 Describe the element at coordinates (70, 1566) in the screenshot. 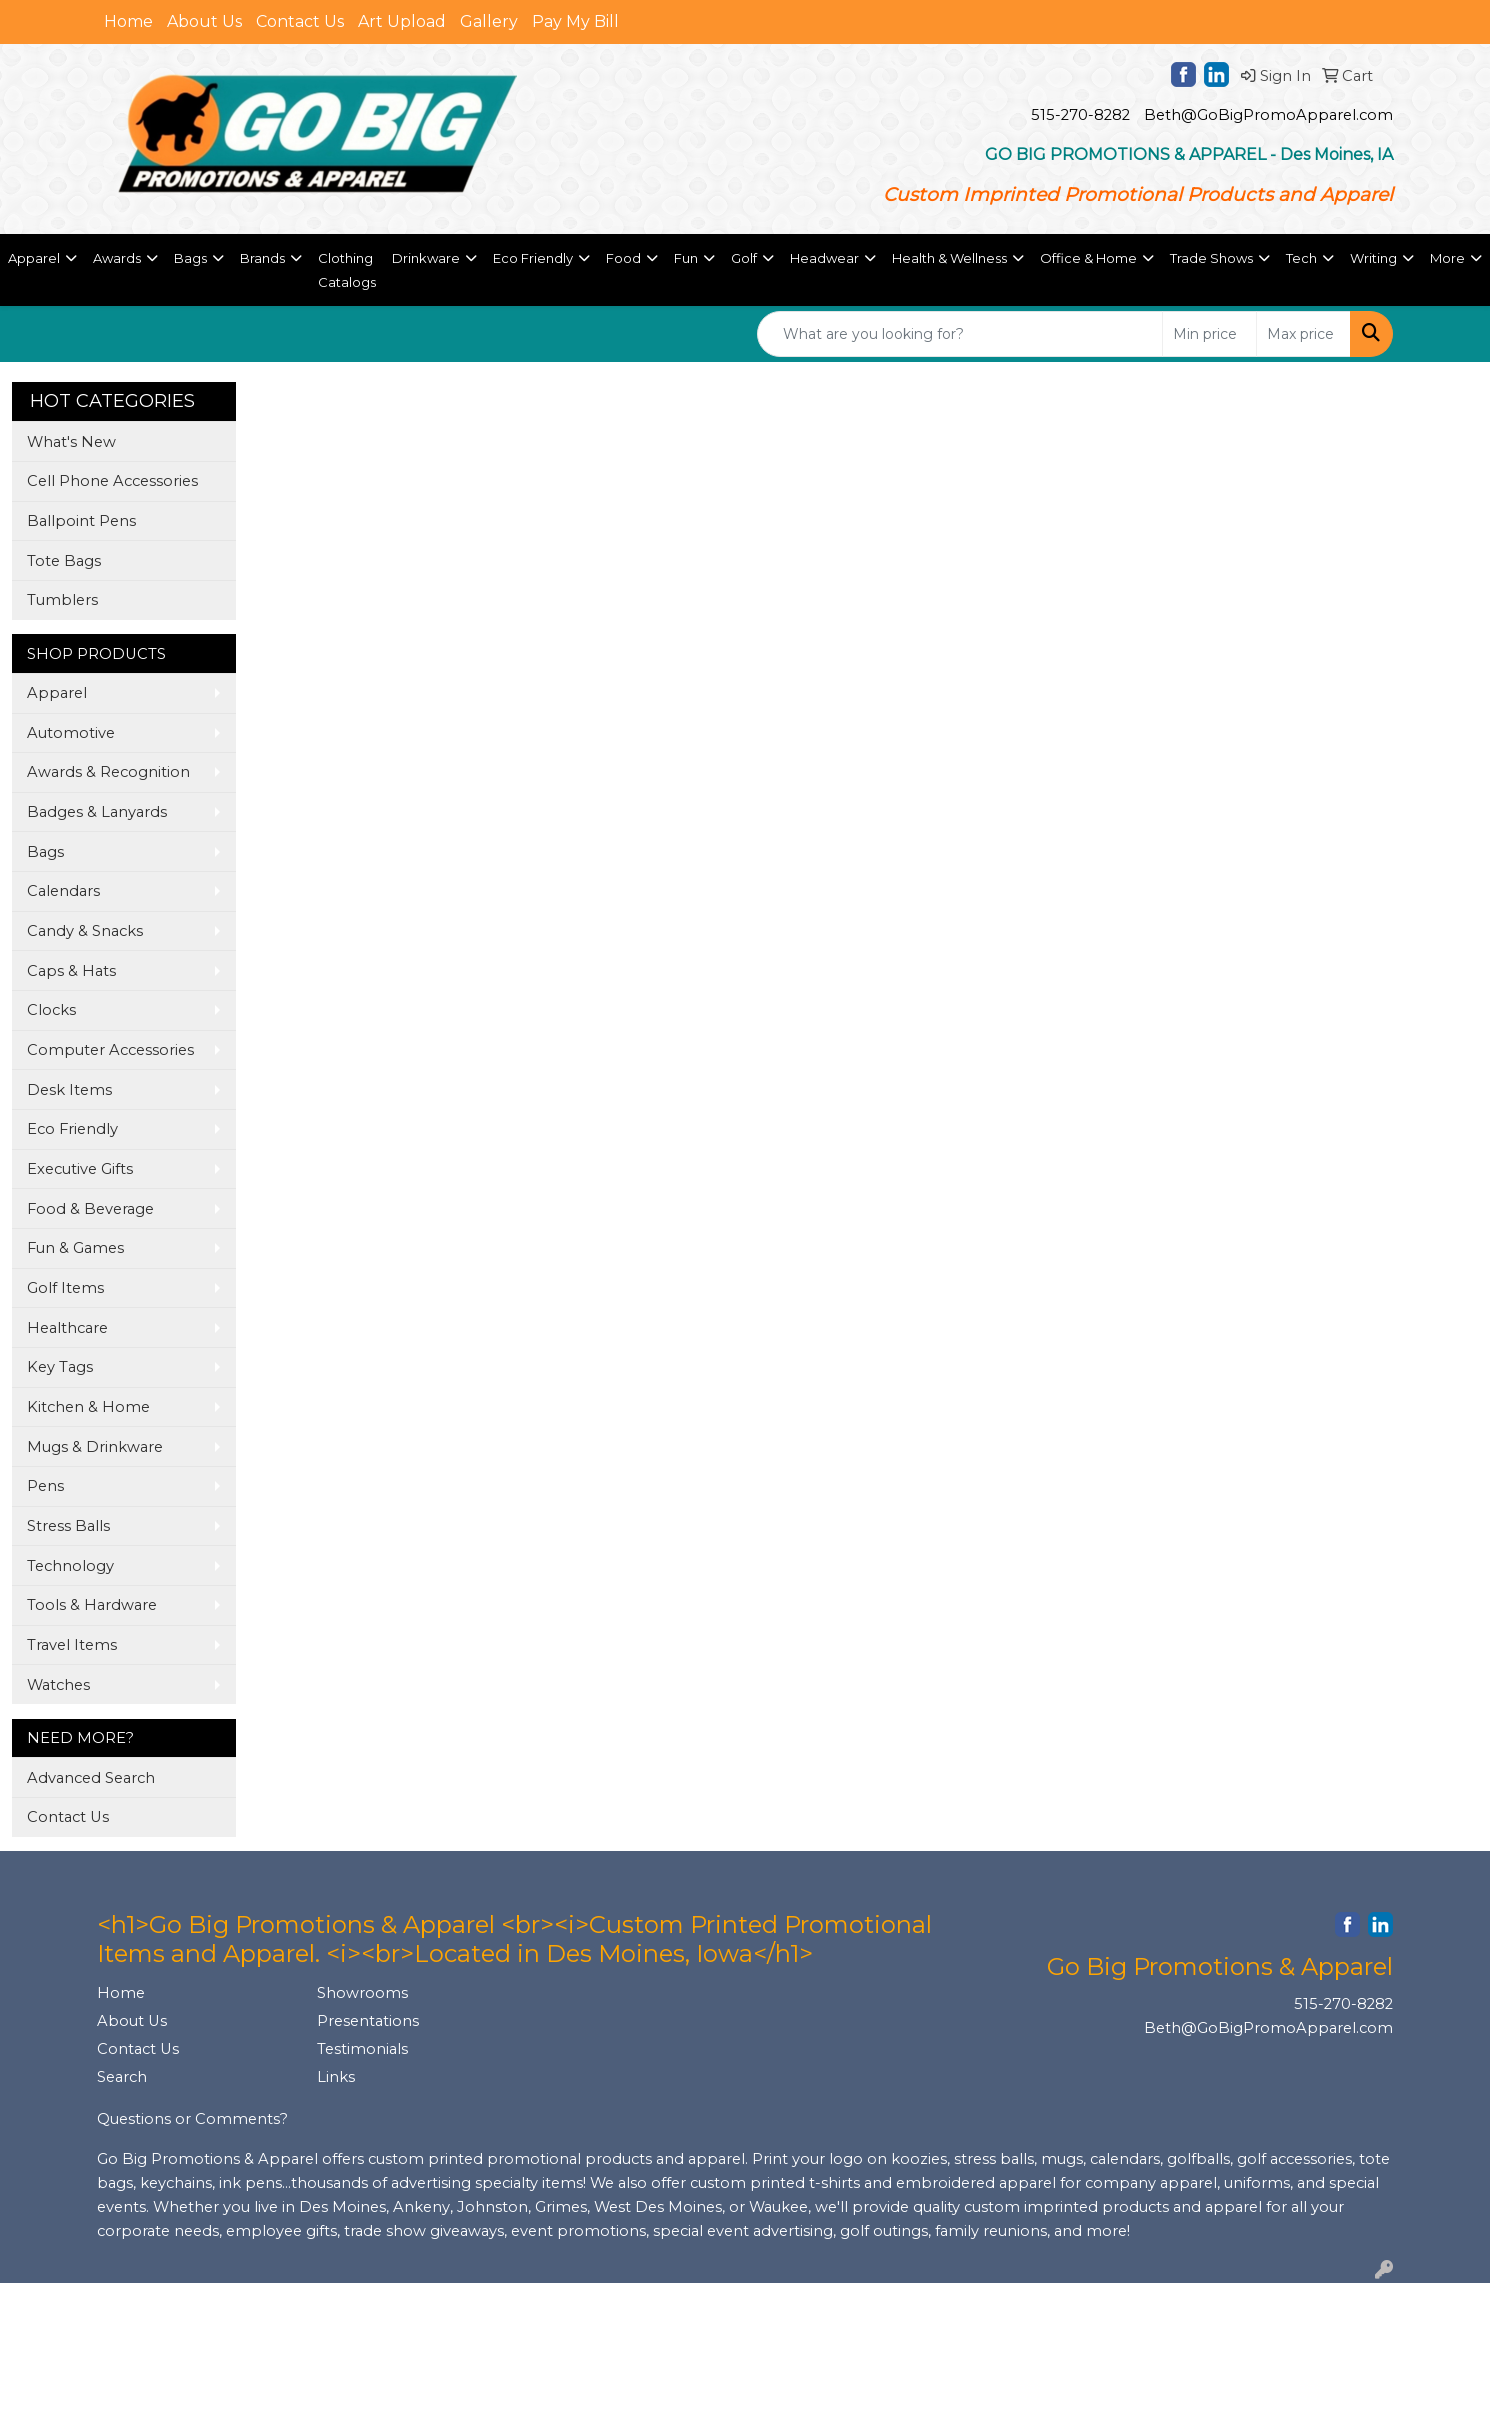

I see `Technology` at that location.